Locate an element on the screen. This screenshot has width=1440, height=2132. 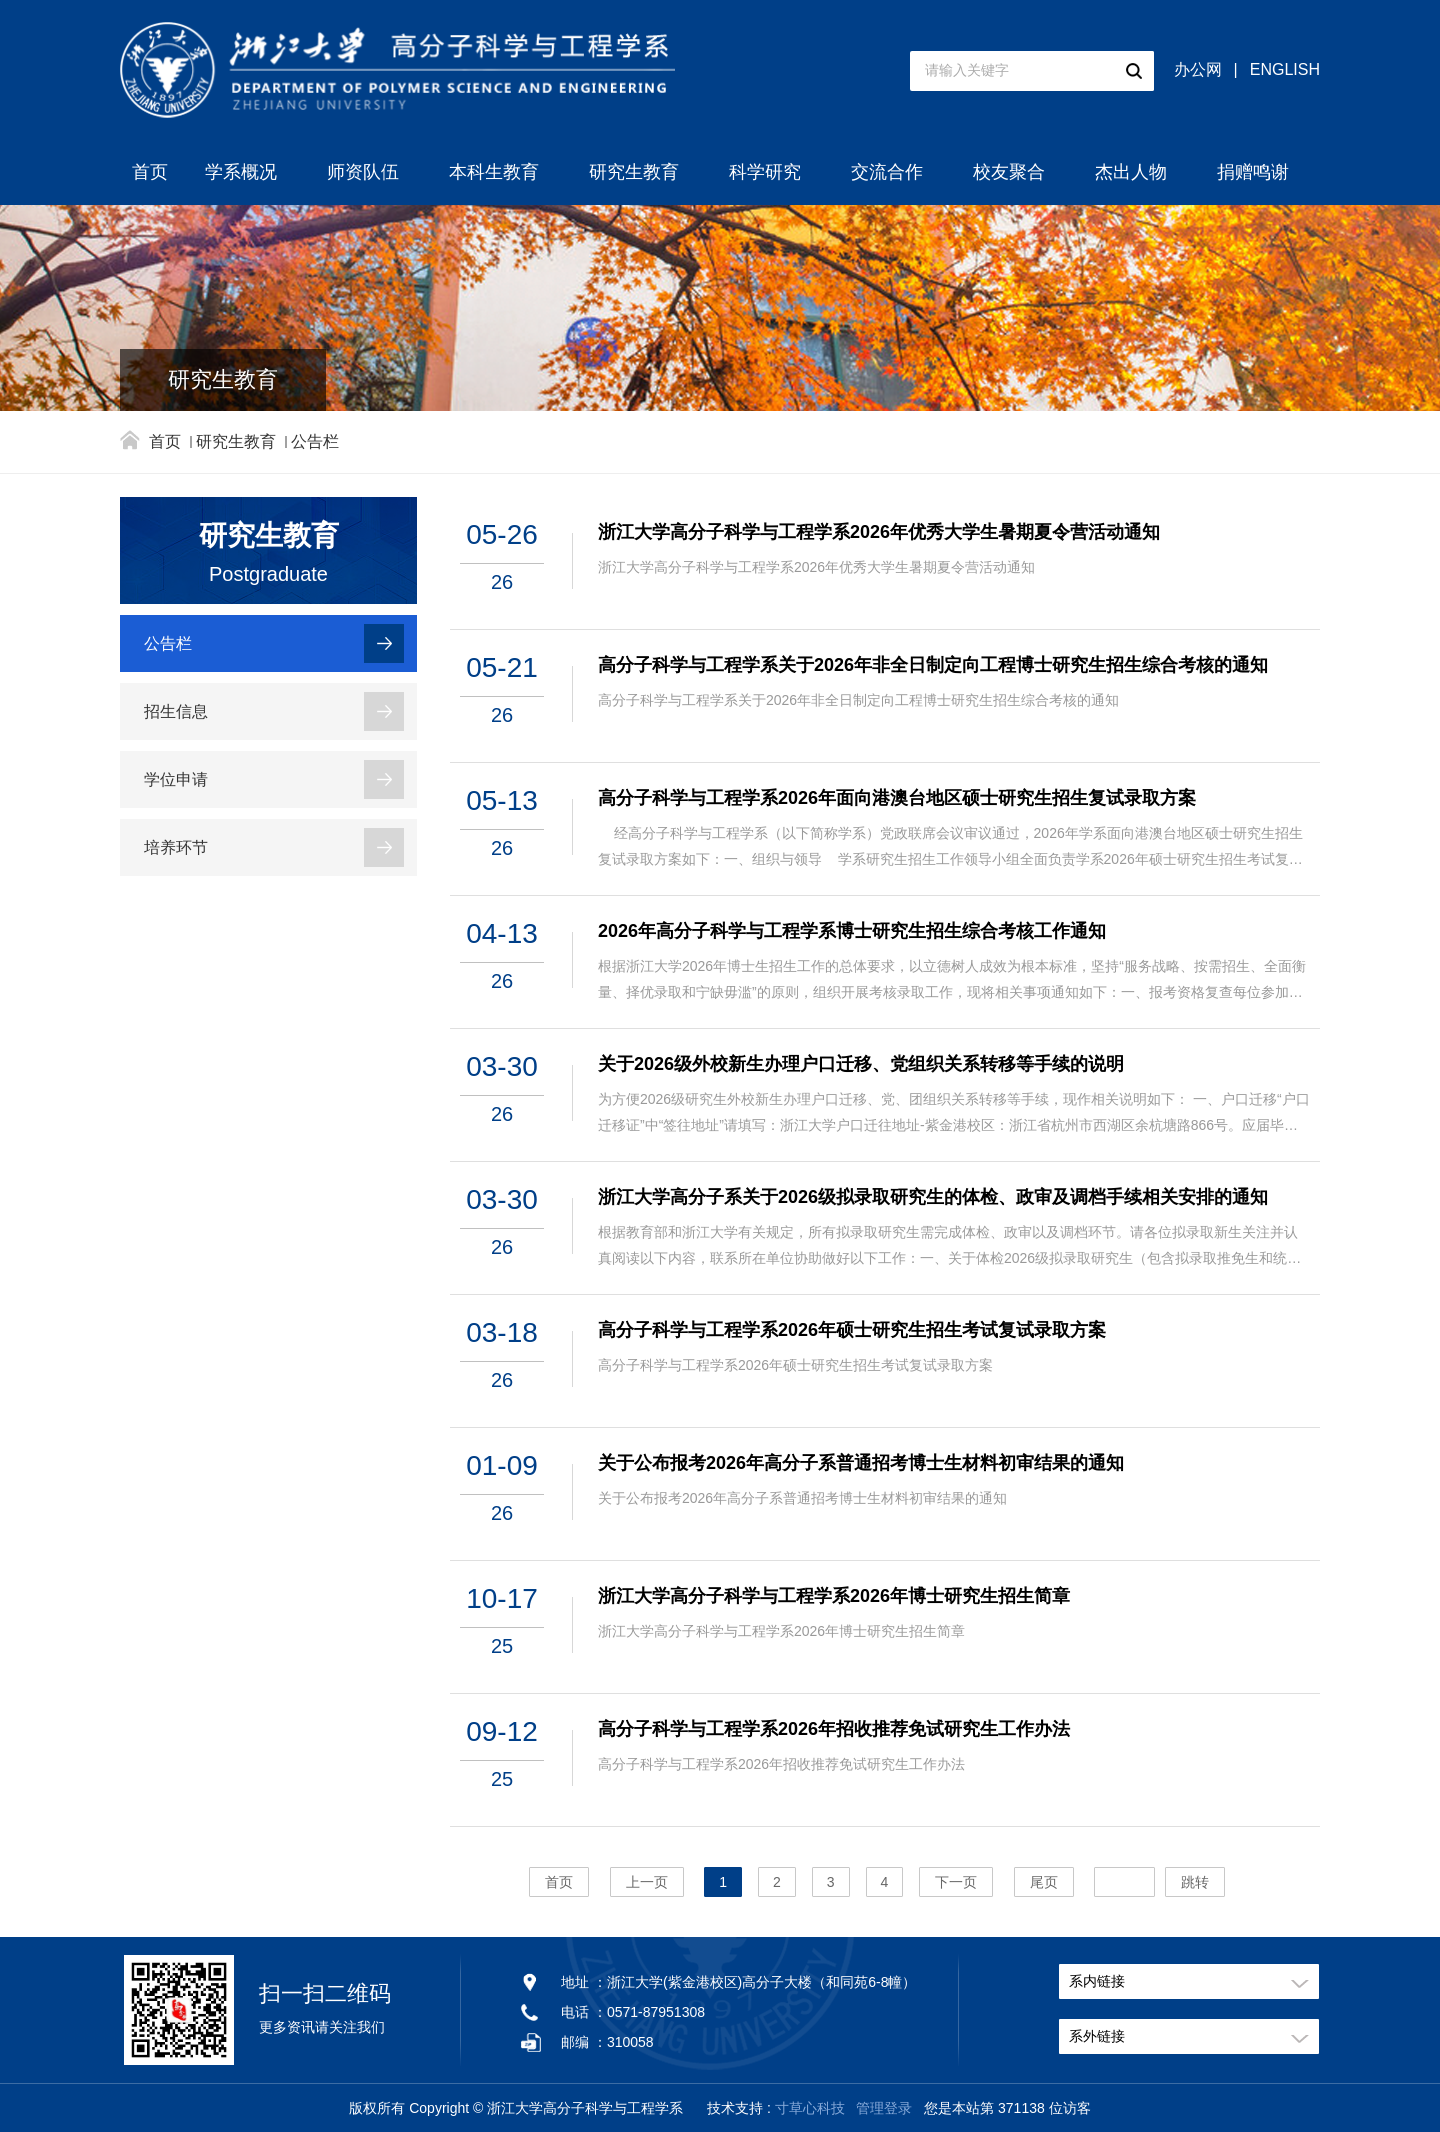
交流合作 is located at coordinates (887, 172).